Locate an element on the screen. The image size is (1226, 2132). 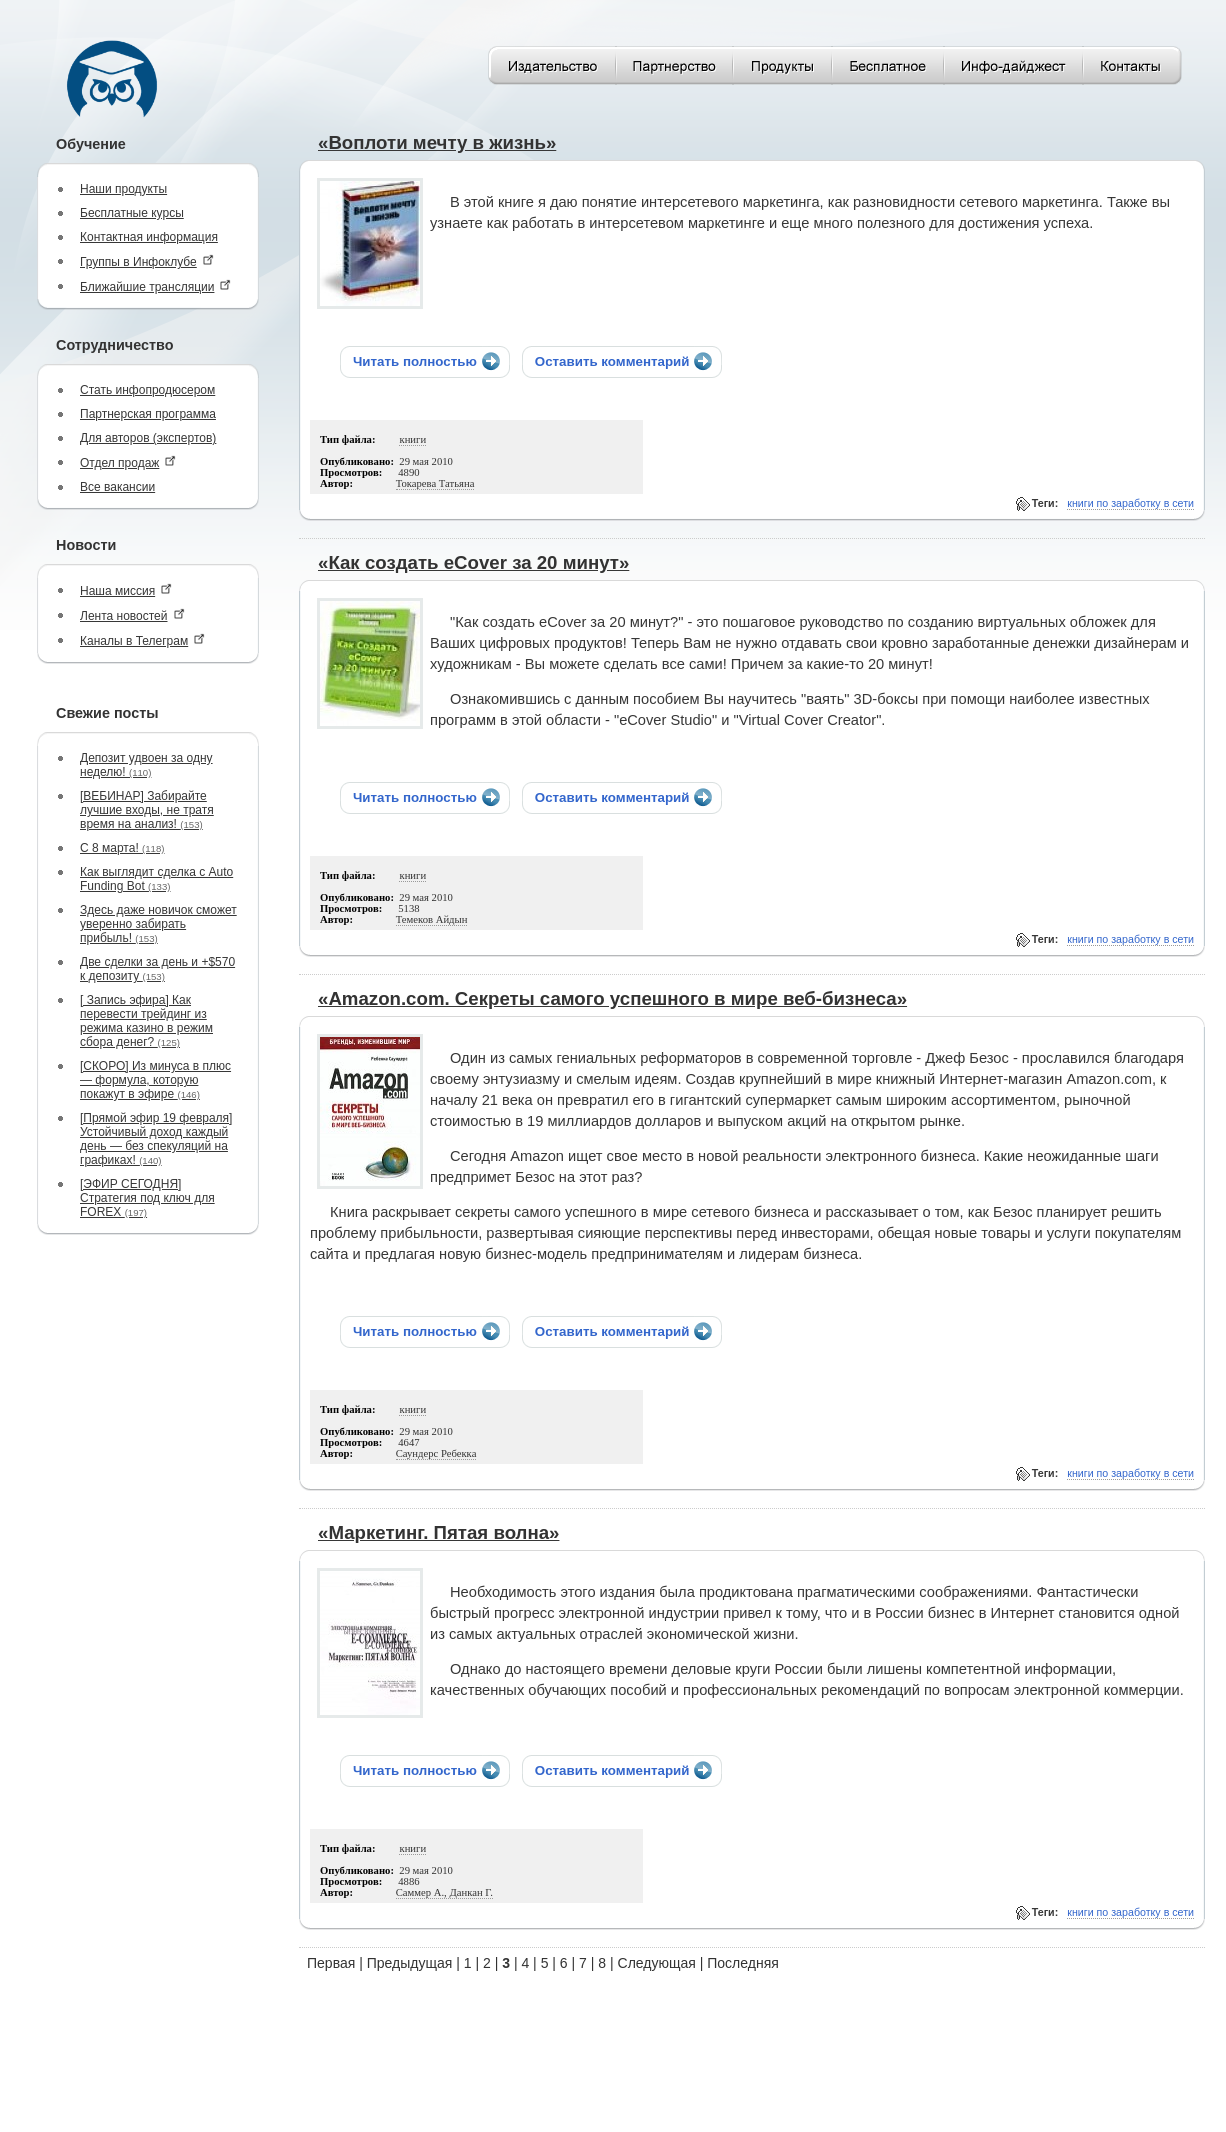
Каналы в Телеграм is located at coordinates (142, 640).